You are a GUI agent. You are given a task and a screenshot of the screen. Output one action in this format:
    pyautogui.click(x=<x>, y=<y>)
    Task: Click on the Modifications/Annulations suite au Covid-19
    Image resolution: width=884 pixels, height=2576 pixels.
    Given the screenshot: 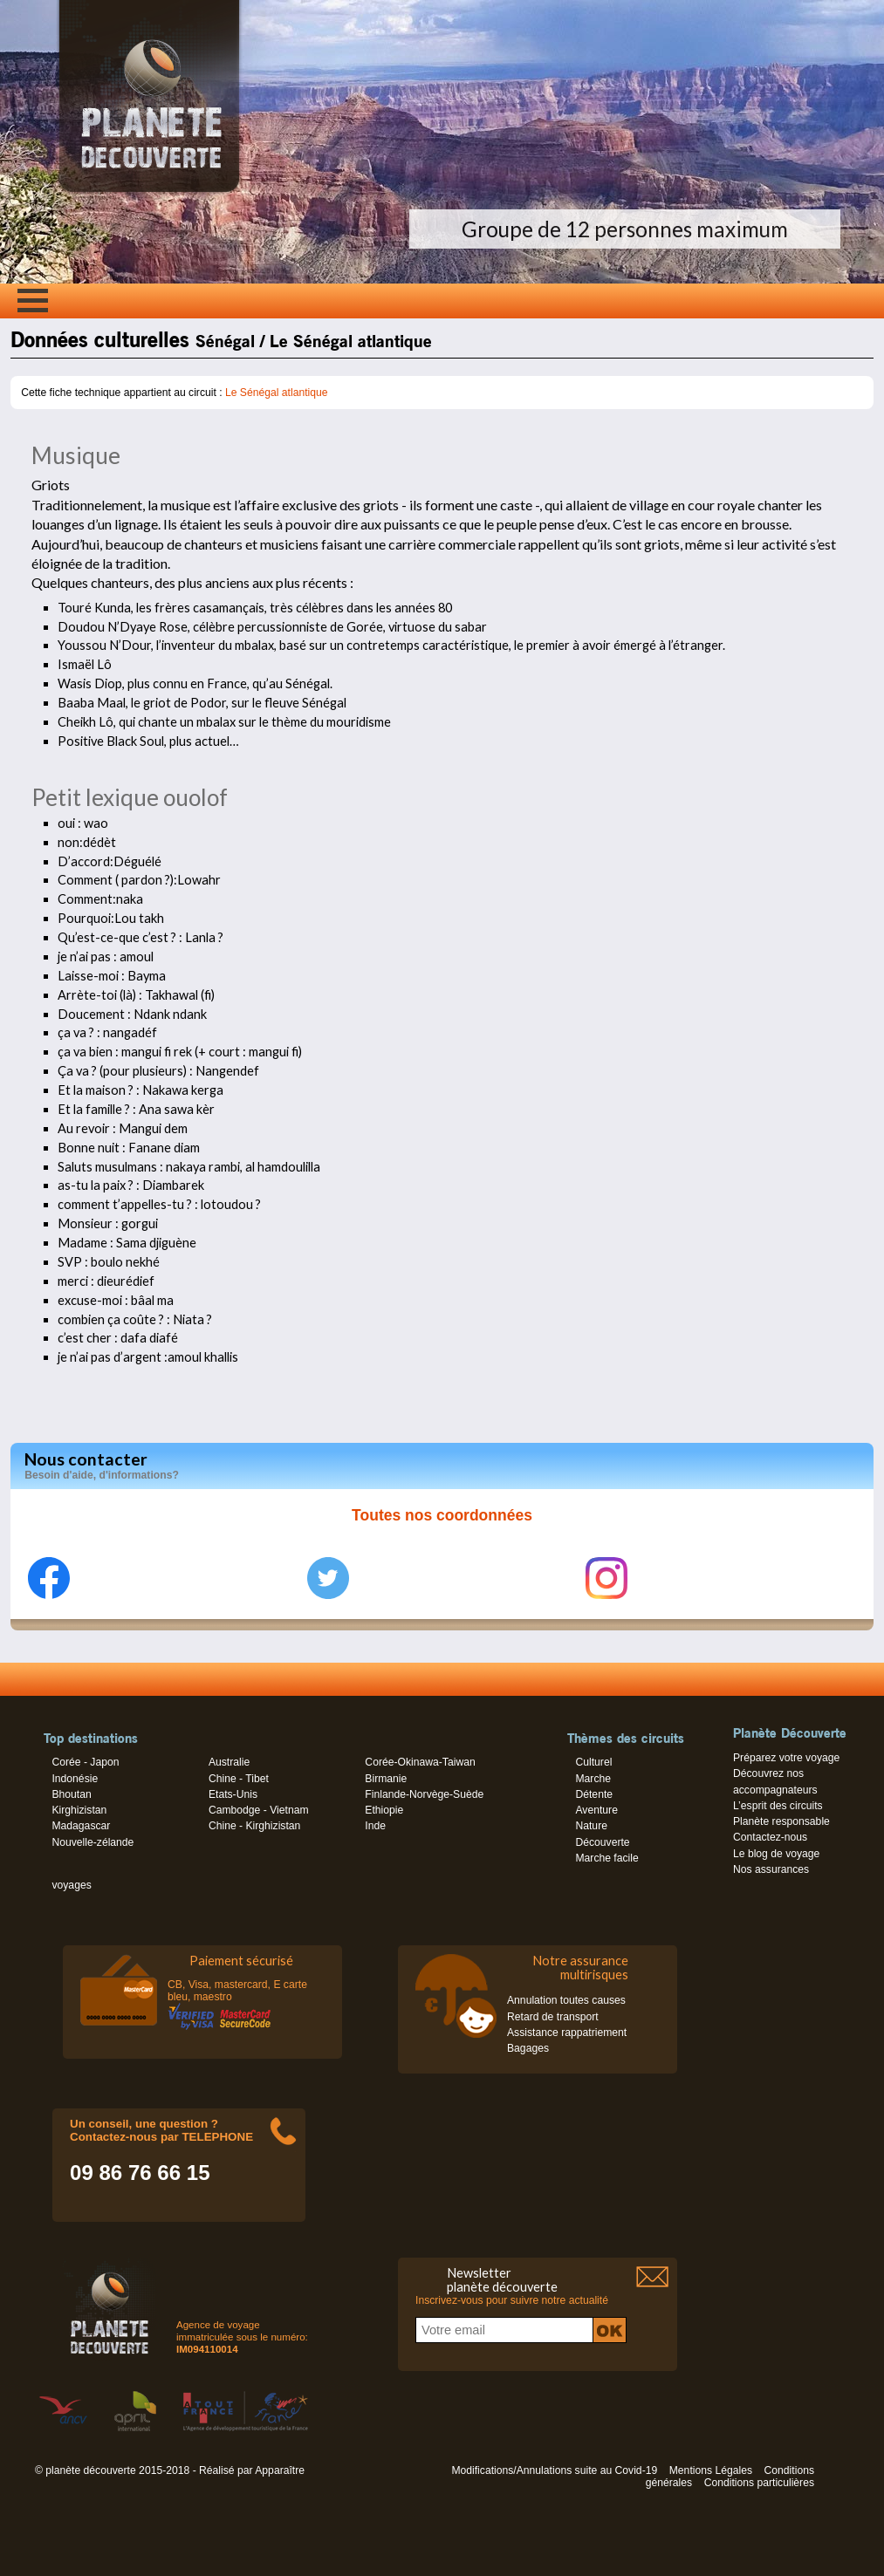 What is the action you would take?
    pyautogui.click(x=554, y=2470)
    